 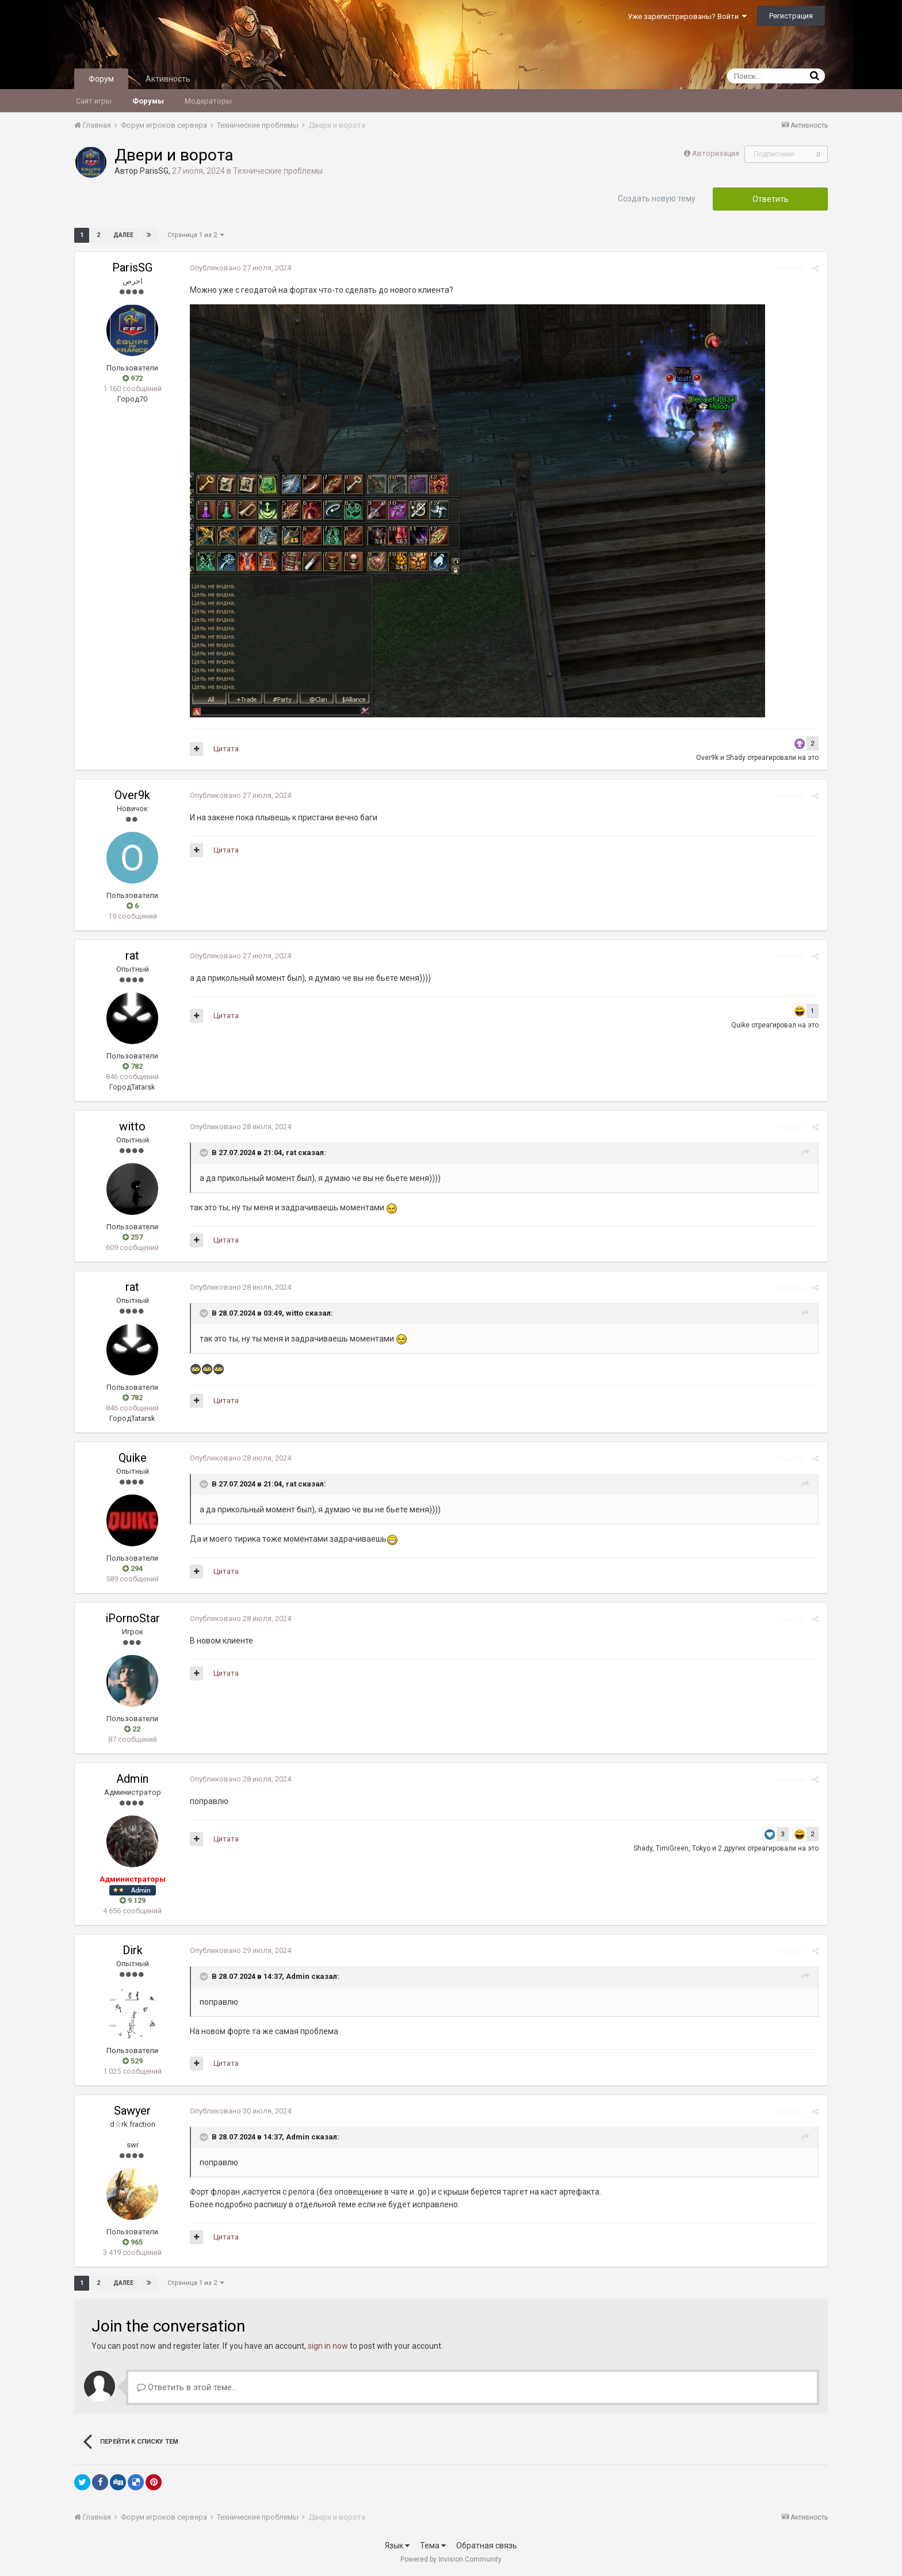 What do you see at coordinates (133, 1900) in the screenshot?
I see `9 129` at bounding box center [133, 1900].